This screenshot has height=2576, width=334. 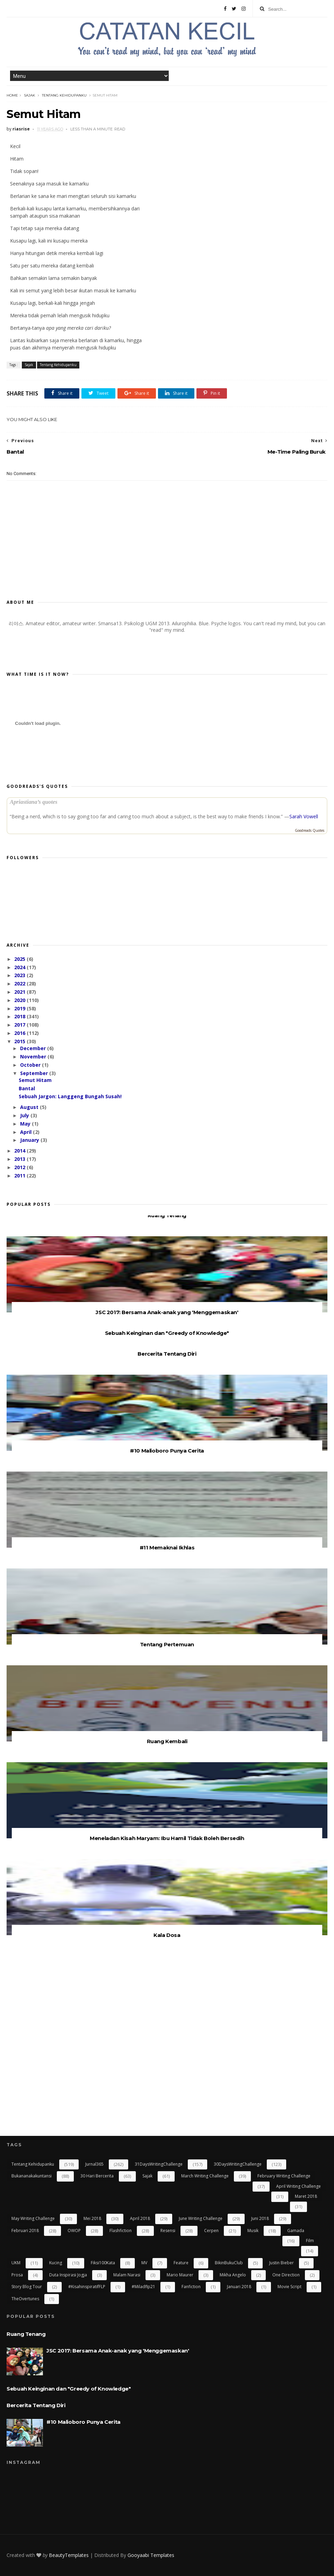 I want to click on #miladflp21, so click(x=143, y=2287).